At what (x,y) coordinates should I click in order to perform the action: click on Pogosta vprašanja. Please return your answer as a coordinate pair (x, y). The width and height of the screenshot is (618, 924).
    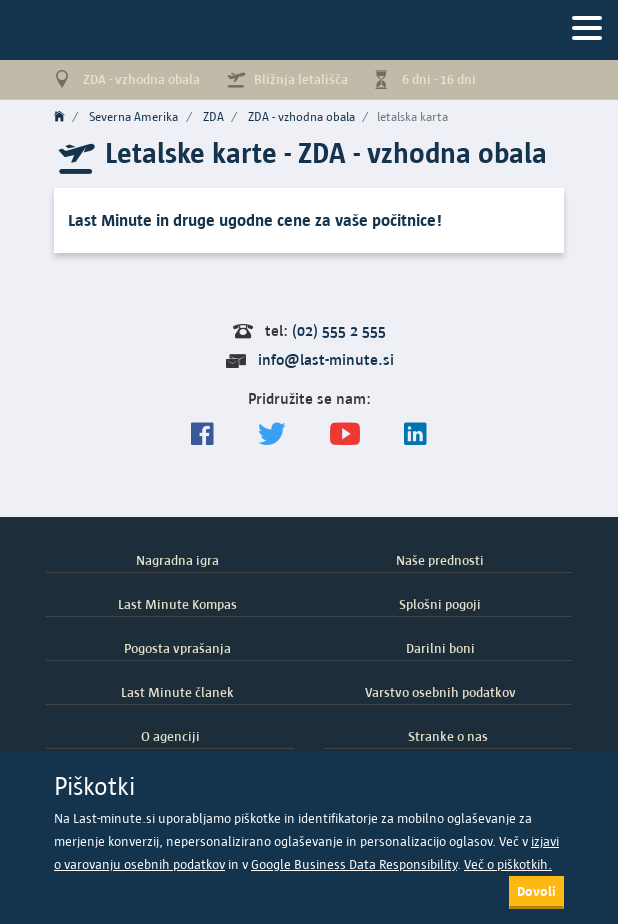
    Looking at the image, I should click on (177, 648).